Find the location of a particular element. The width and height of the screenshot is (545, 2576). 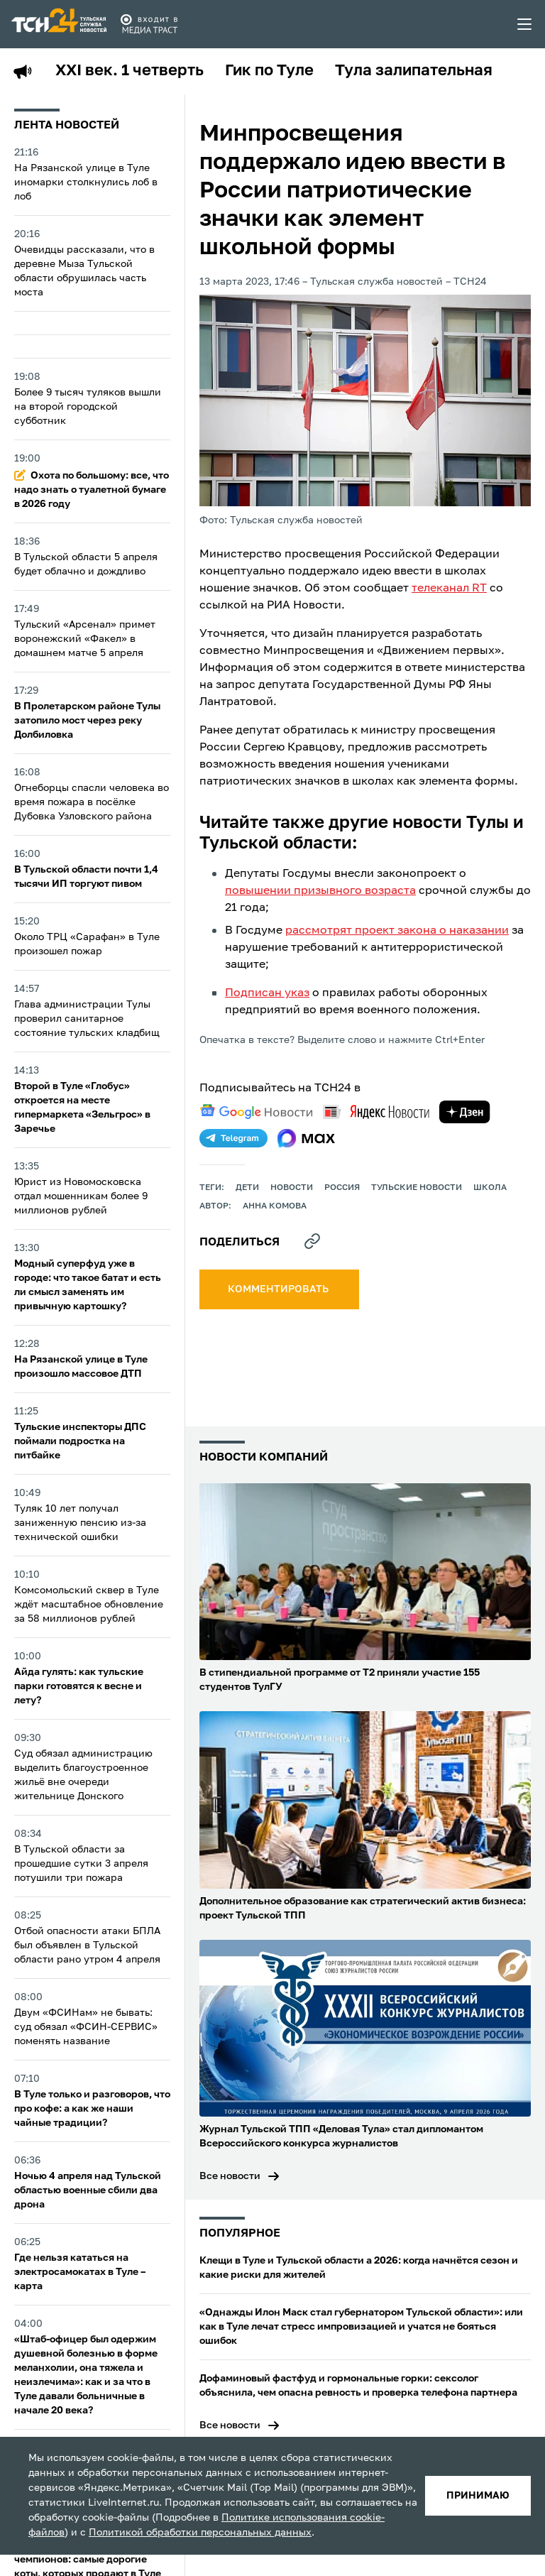

[max] is located at coordinates (306, 1138).